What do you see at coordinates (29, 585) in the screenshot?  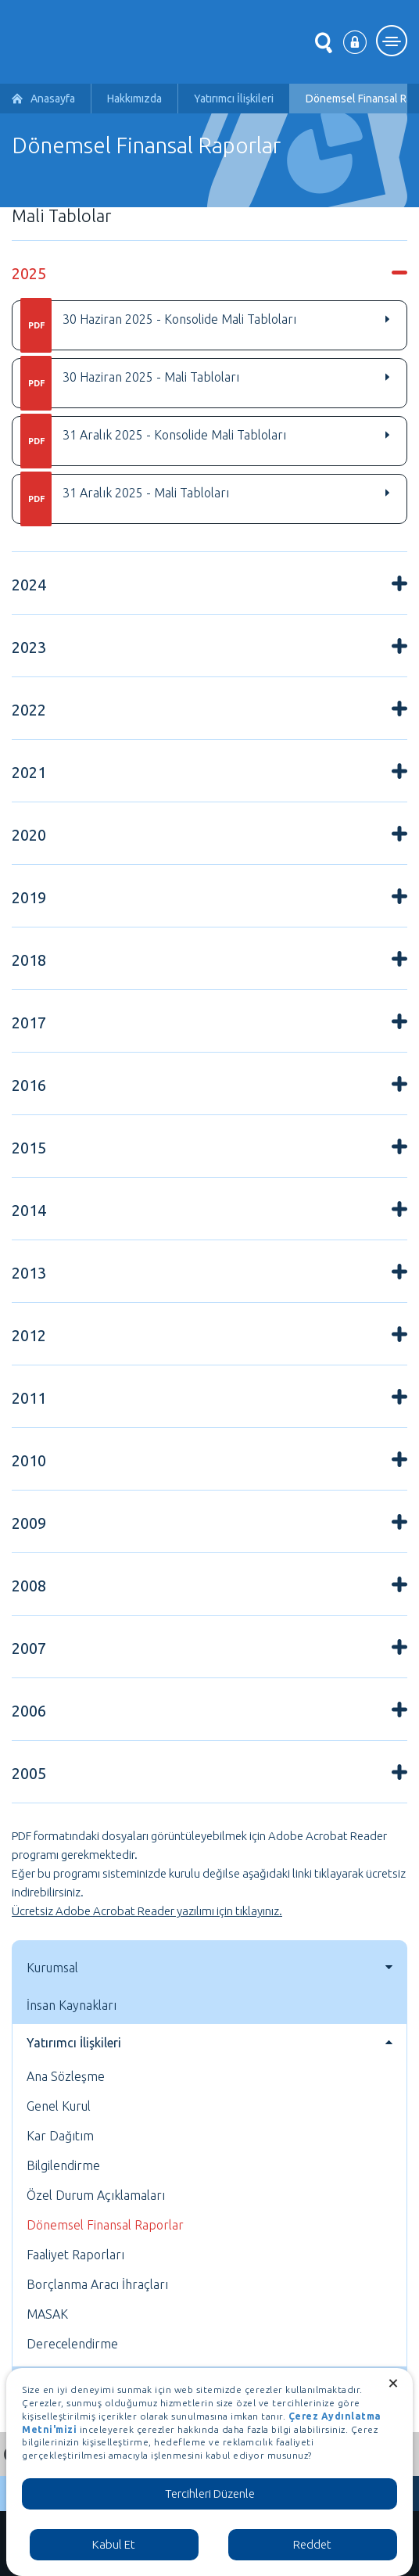 I see `2024` at bounding box center [29, 585].